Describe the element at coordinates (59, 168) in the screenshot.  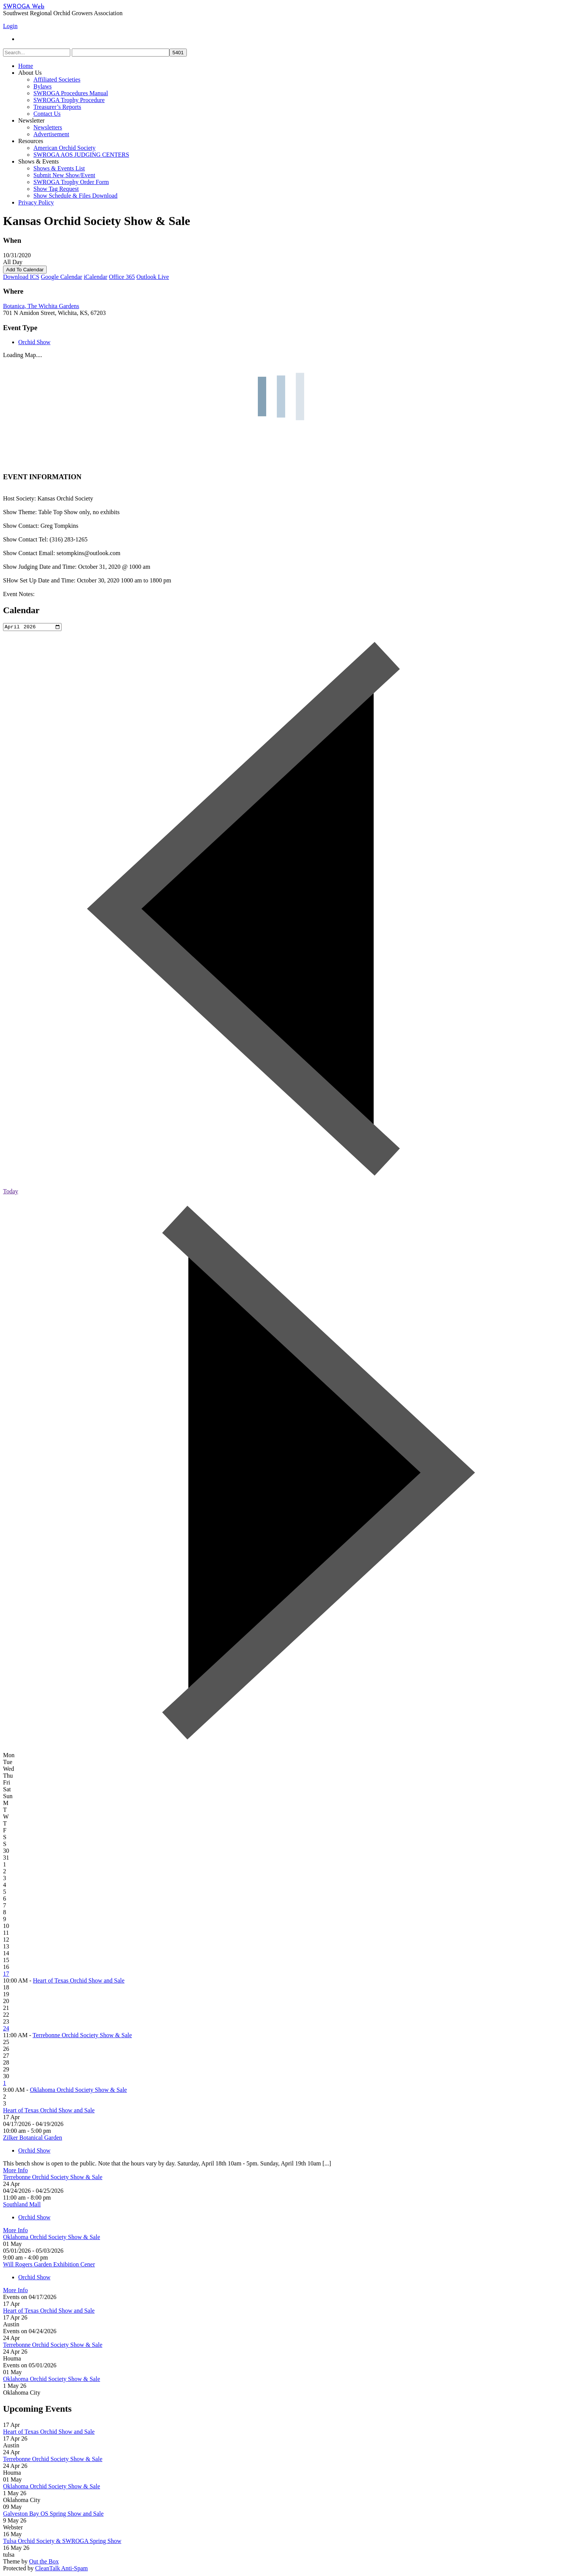
I see `Shows & Events List` at that location.